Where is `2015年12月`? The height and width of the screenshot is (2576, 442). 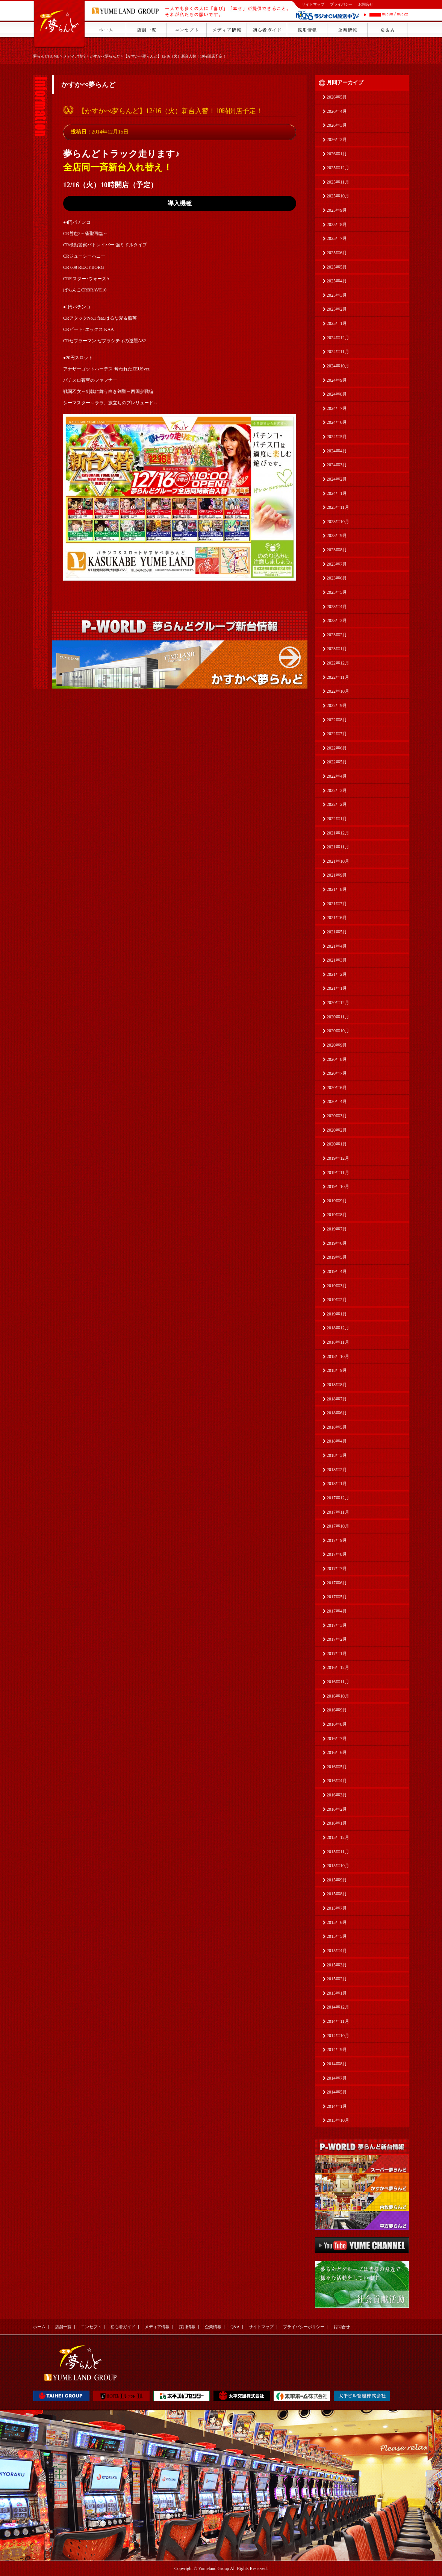
2015年12月 is located at coordinates (338, 1837).